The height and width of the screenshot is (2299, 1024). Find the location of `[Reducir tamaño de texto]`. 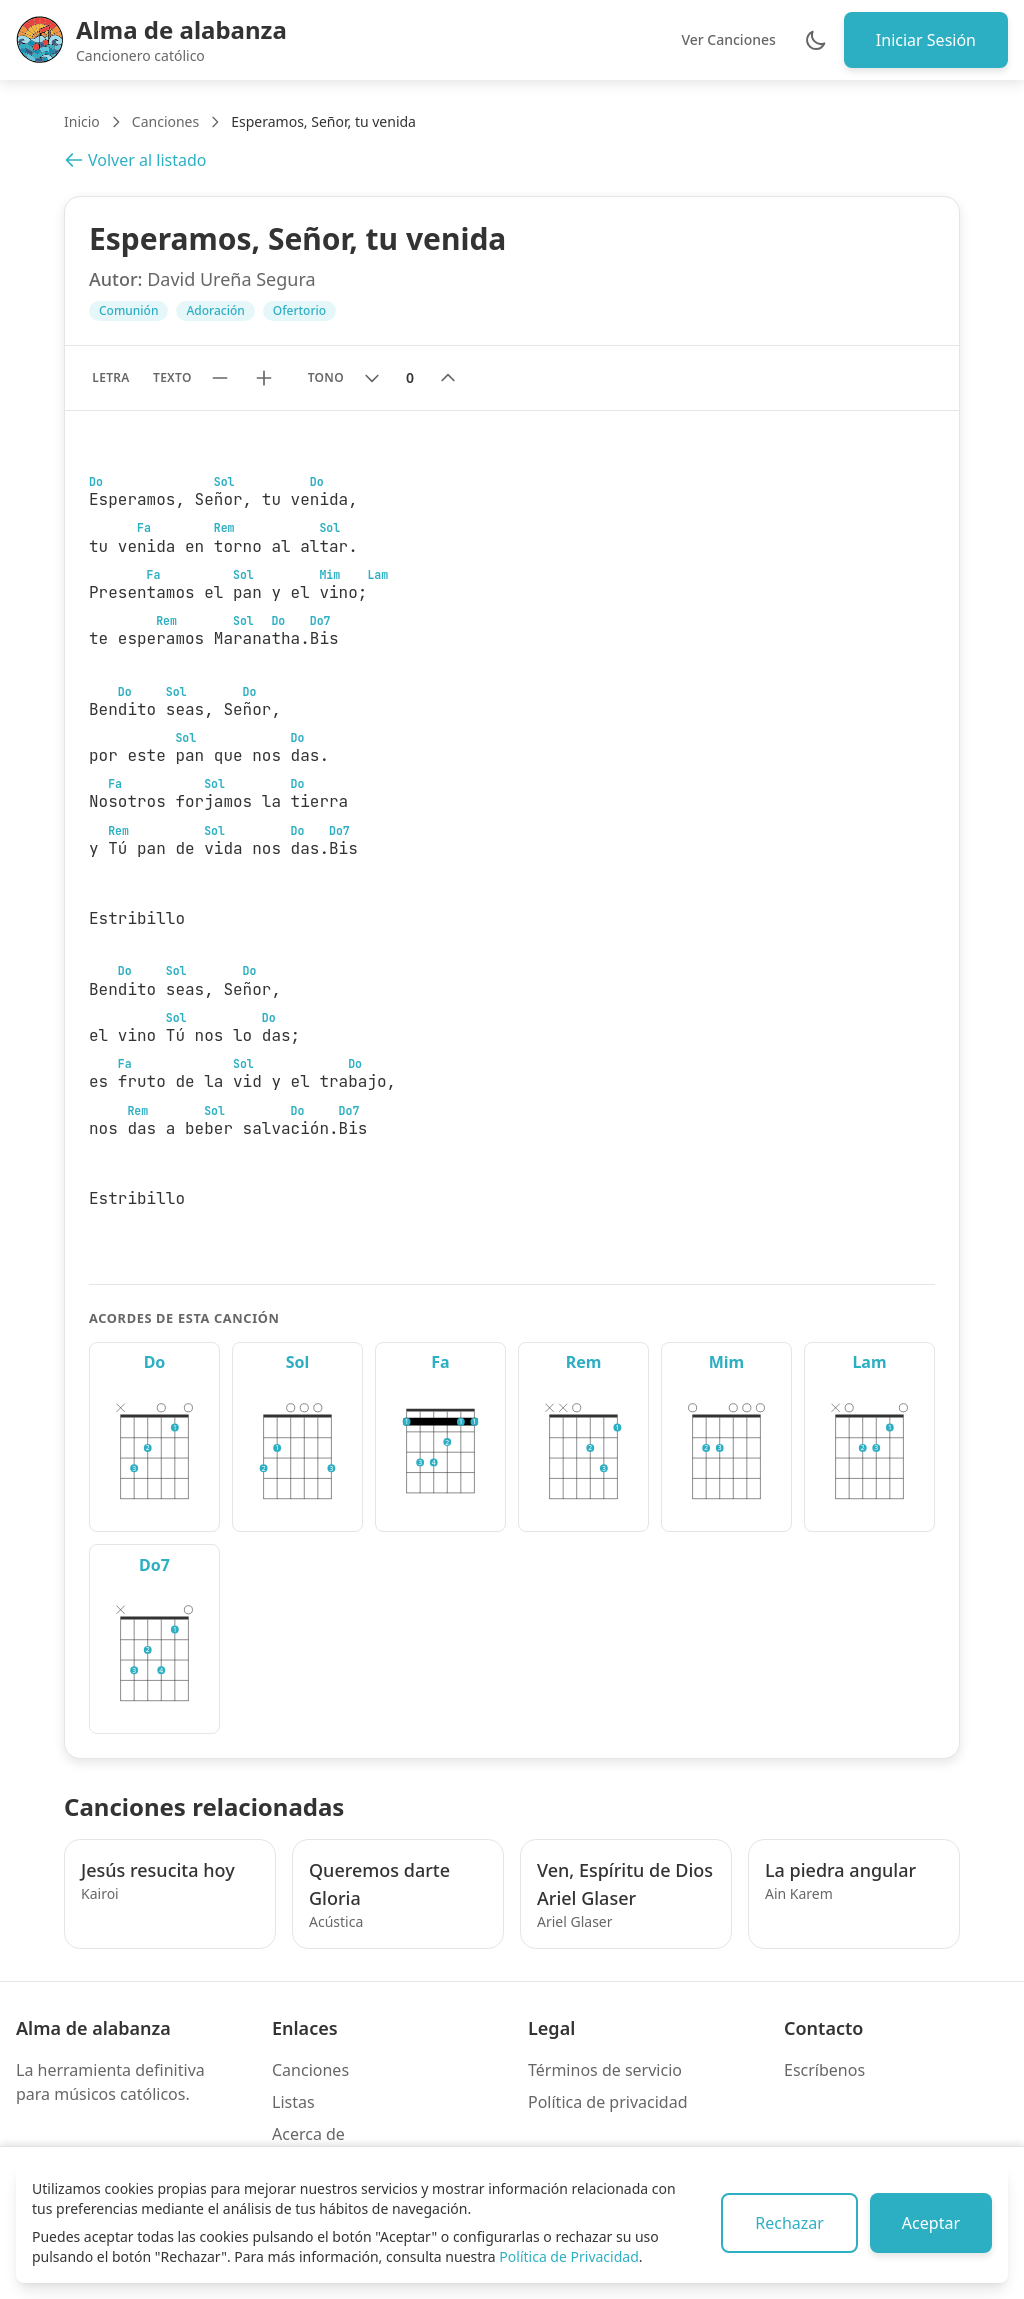

[Reducir tamaño de texto] is located at coordinates (220, 378).